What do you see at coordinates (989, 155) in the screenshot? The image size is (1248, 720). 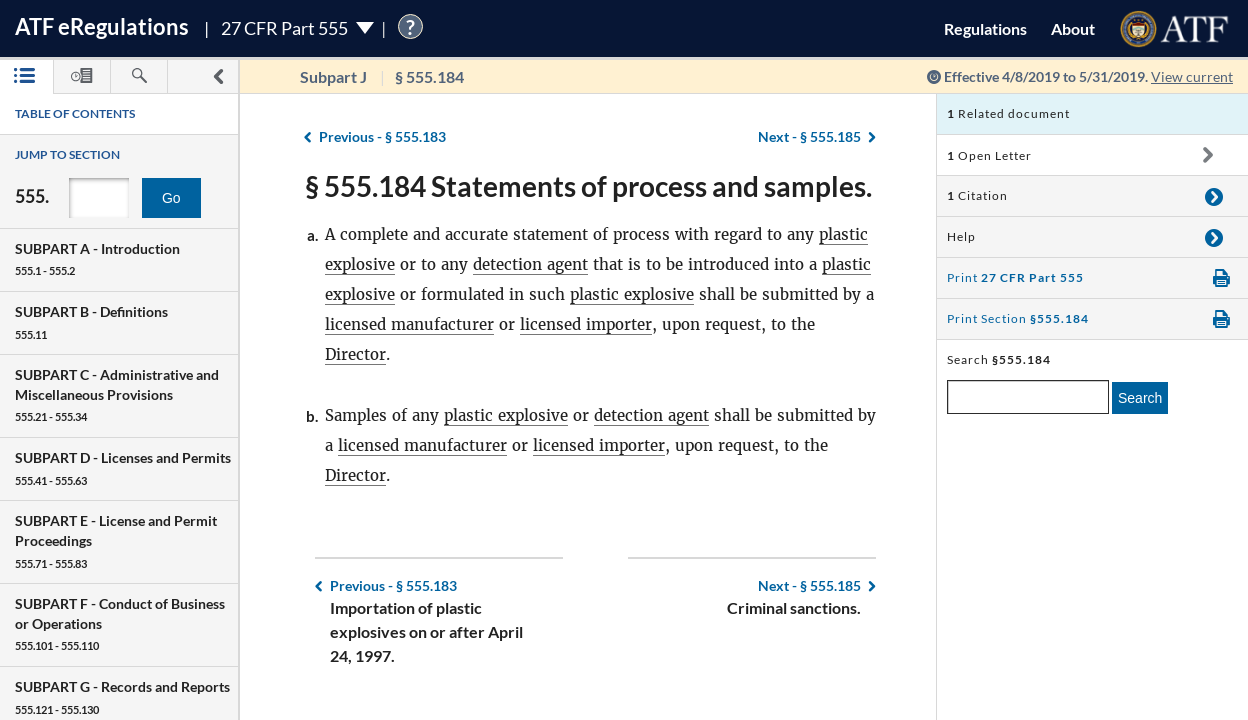 I see `Open Letter` at bounding box center [989, 155].